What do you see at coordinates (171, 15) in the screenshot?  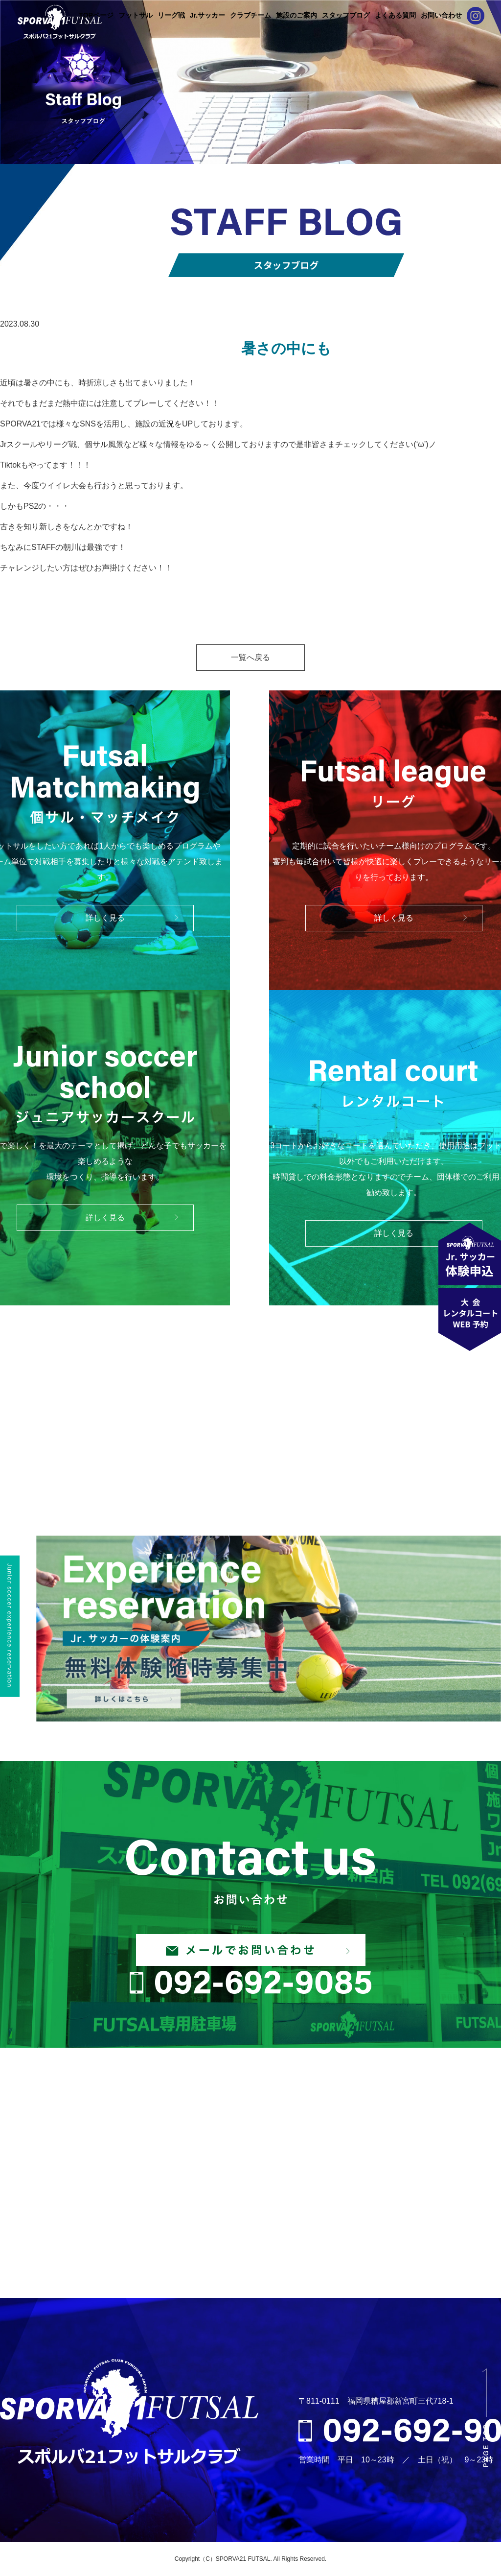 I see `リーグ戦` at bounding box center [171, 15].